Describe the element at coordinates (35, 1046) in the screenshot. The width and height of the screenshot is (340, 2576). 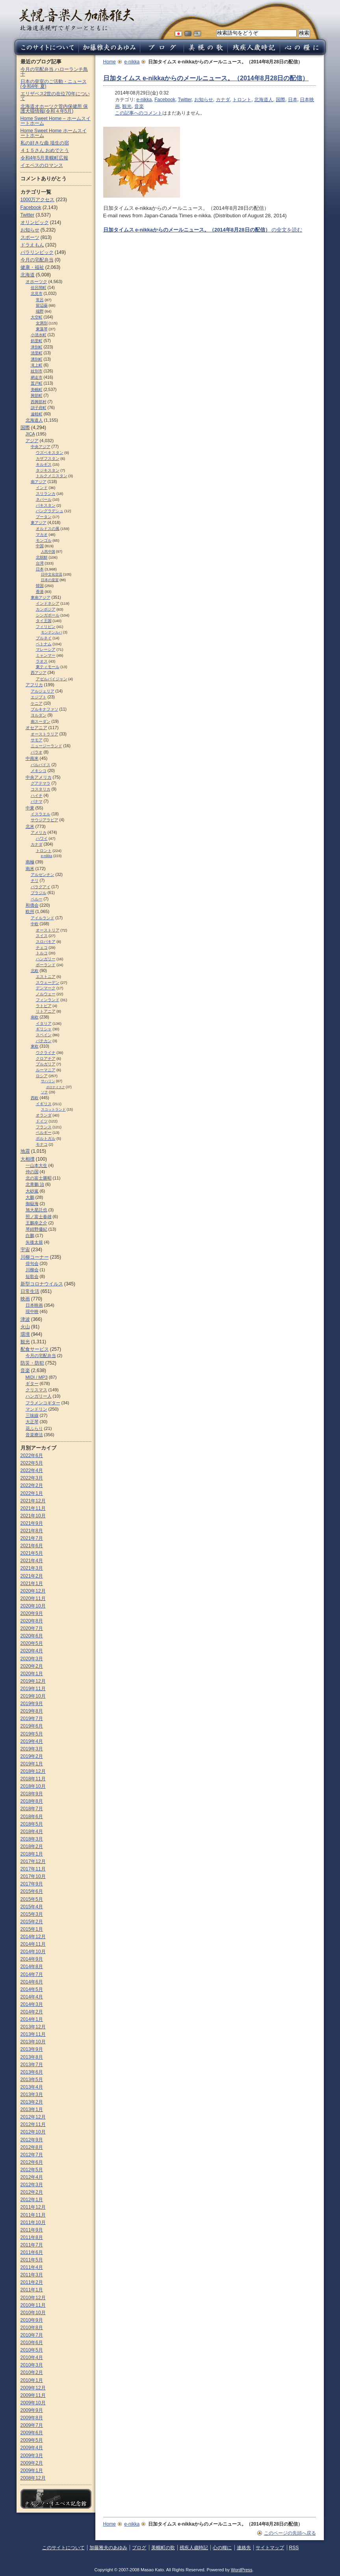
I see `東欧` at that location.